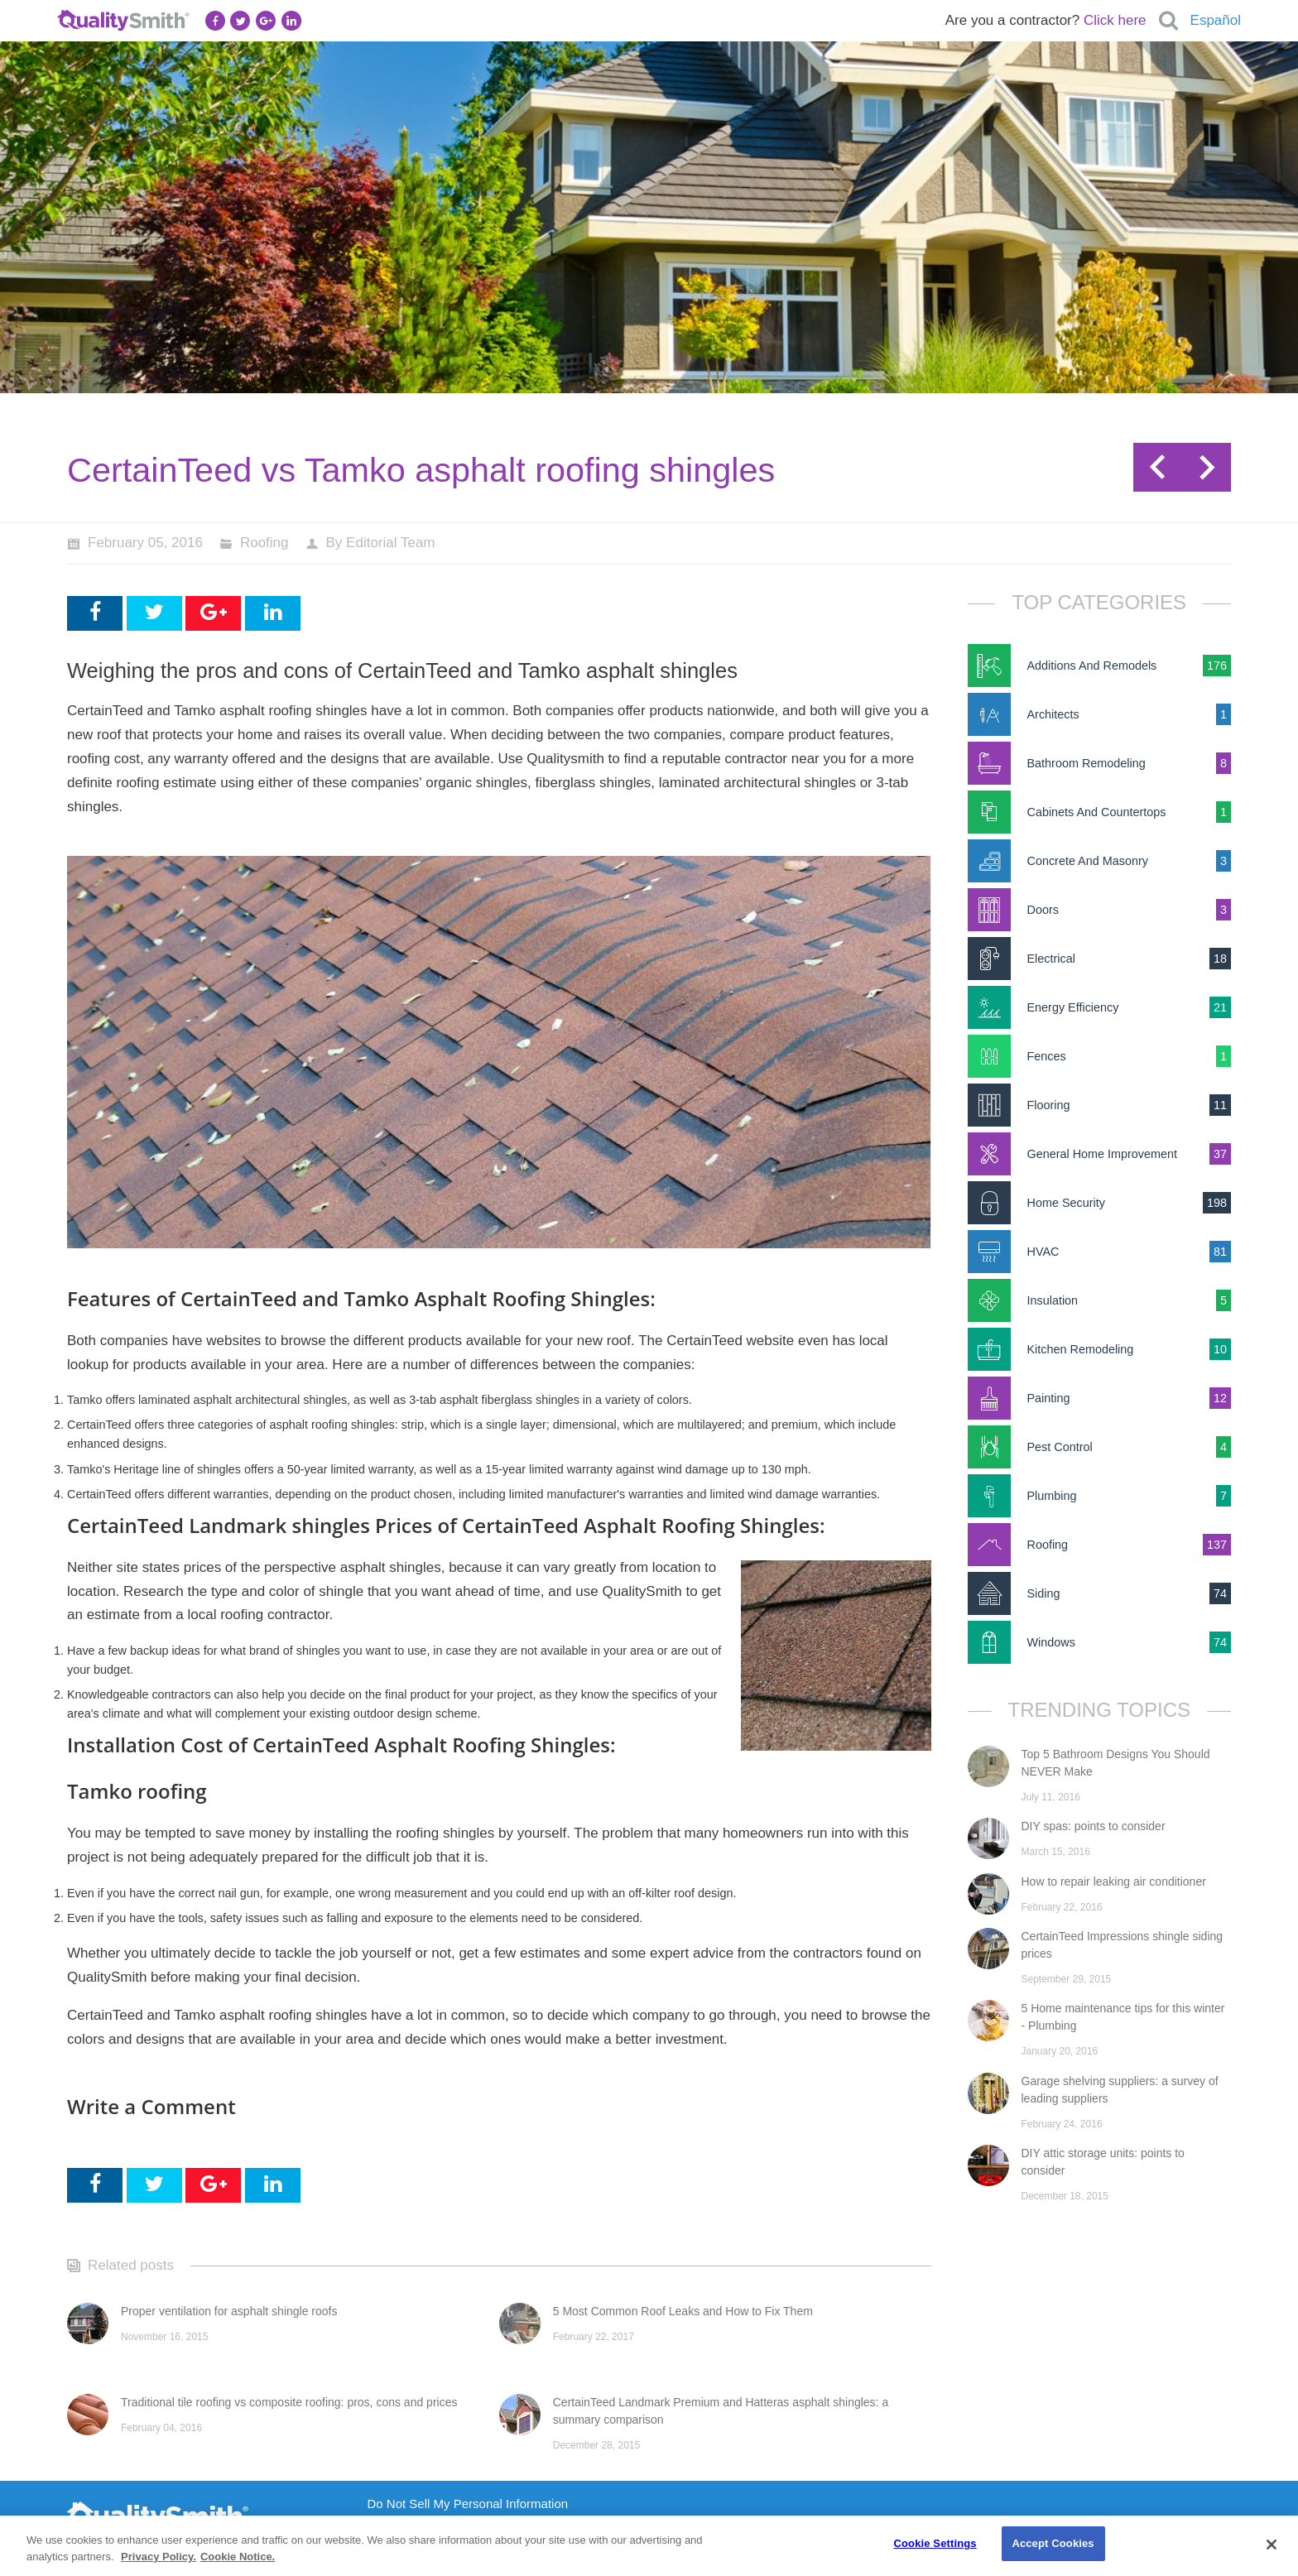 The width and height of the screenshot is (1298, 2576). I want to click on Español, so click(1215, 20).